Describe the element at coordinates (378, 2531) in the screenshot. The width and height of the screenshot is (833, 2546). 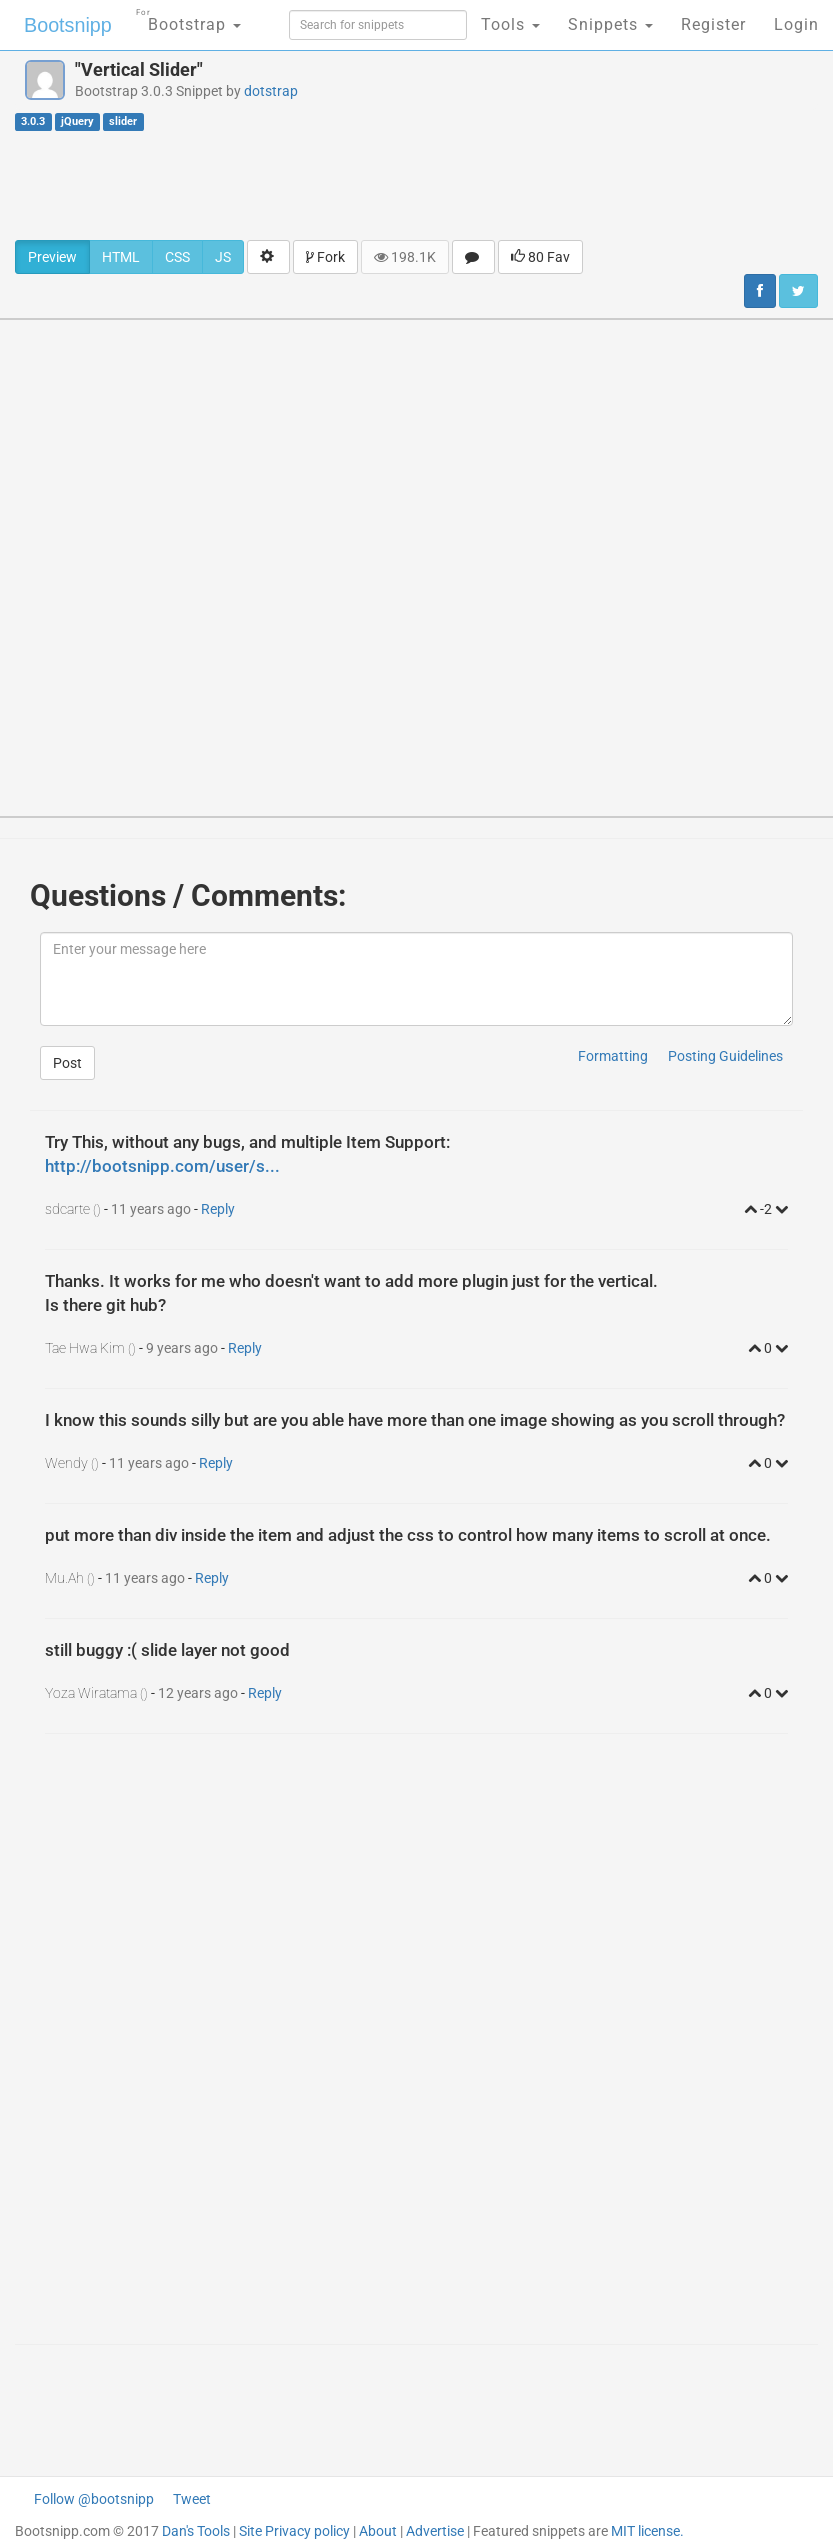
I see `About` at that location.